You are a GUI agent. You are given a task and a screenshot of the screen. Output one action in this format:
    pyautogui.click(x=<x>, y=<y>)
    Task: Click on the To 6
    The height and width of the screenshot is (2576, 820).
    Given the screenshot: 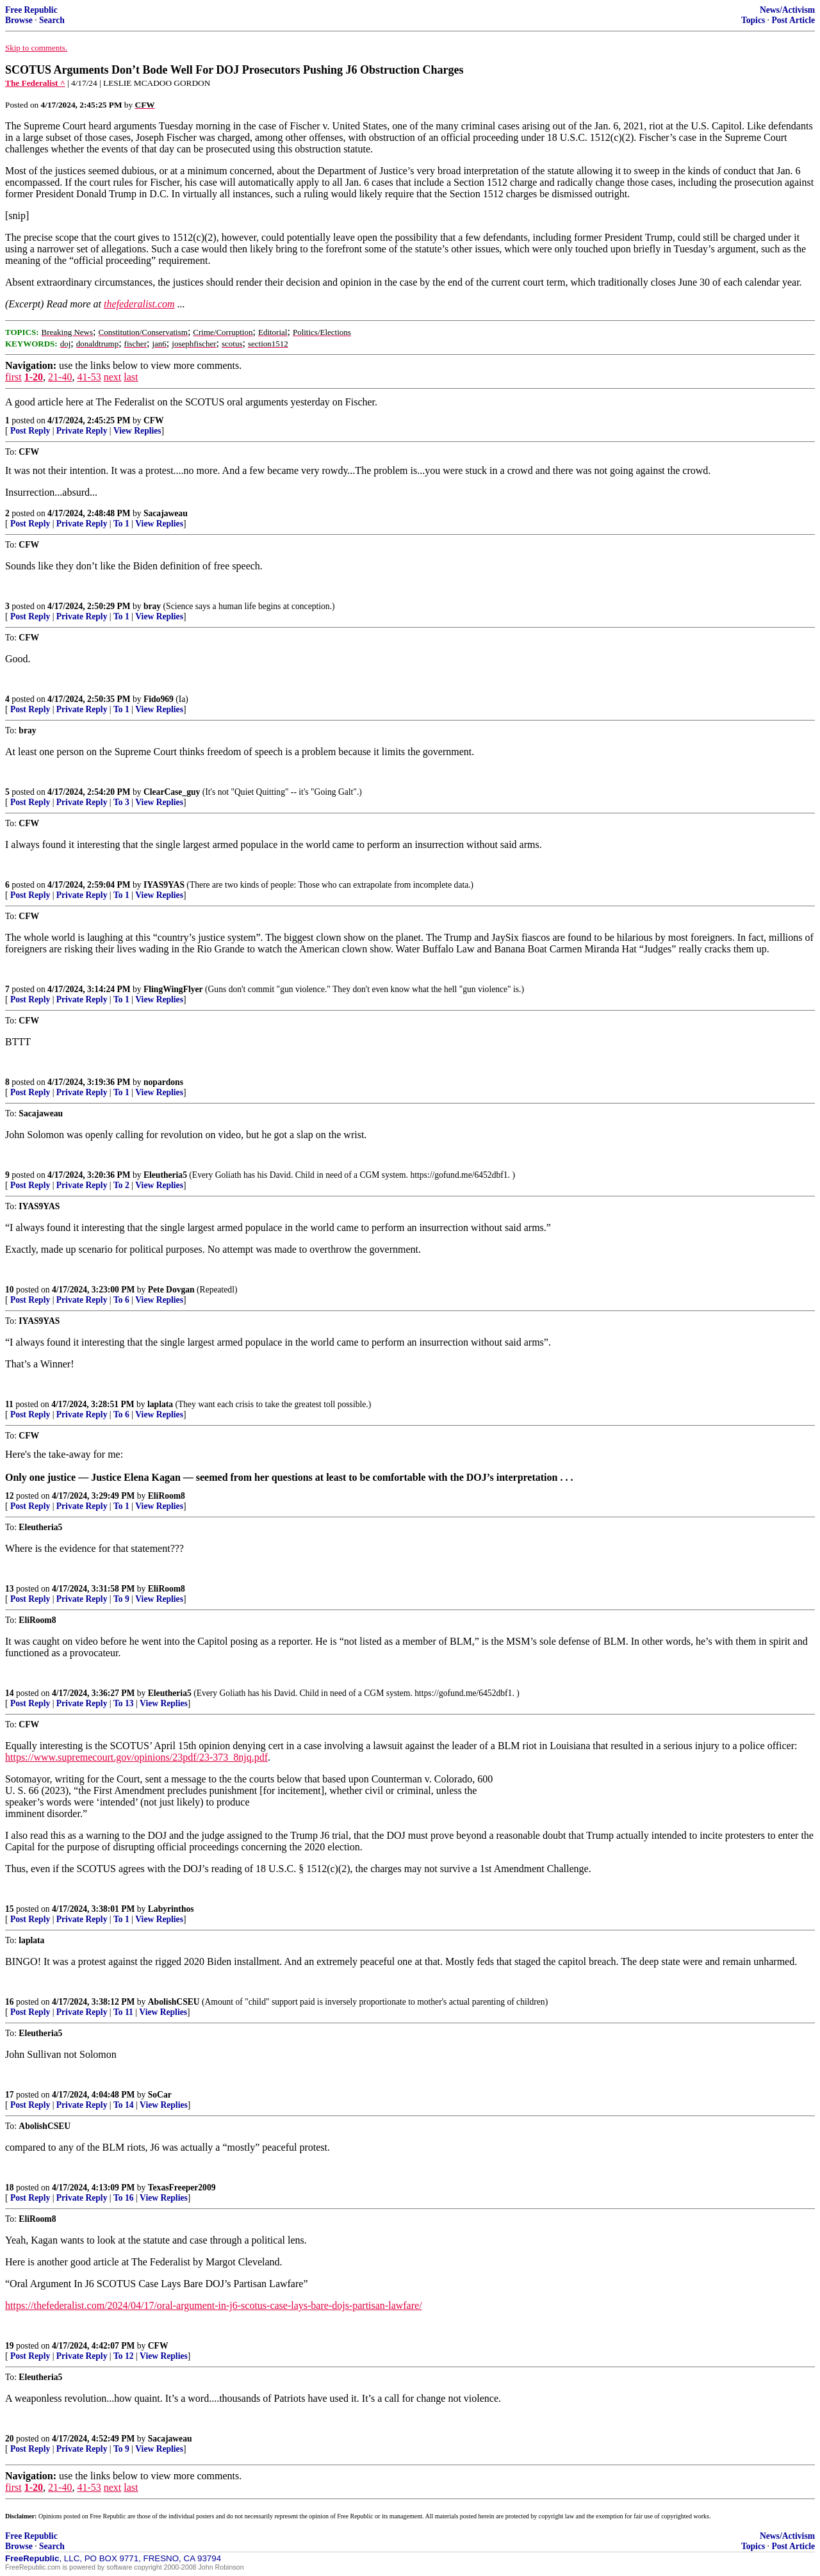 What is the action you would take?
    pyautogui.click(x=121, y=1300)
    